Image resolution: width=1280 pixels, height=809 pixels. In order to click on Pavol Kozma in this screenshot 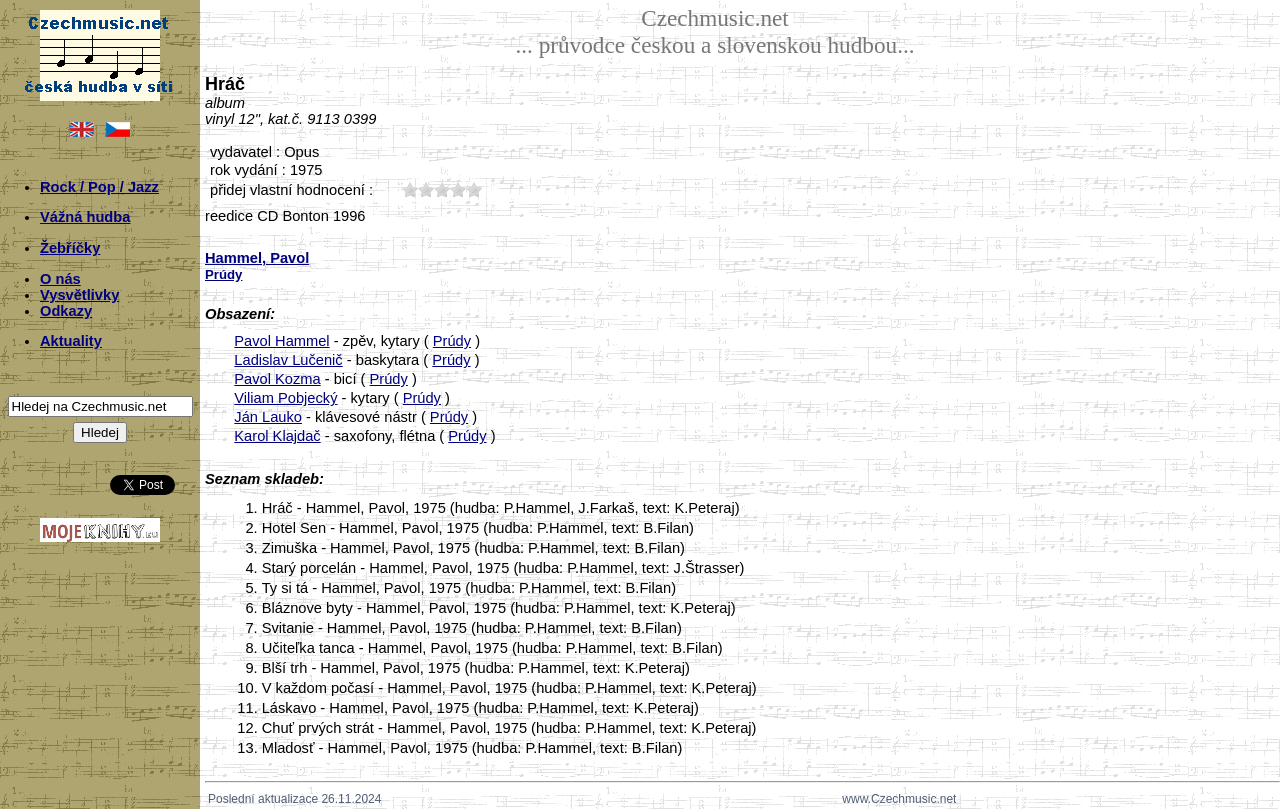, I will do `click(277, 379)`.